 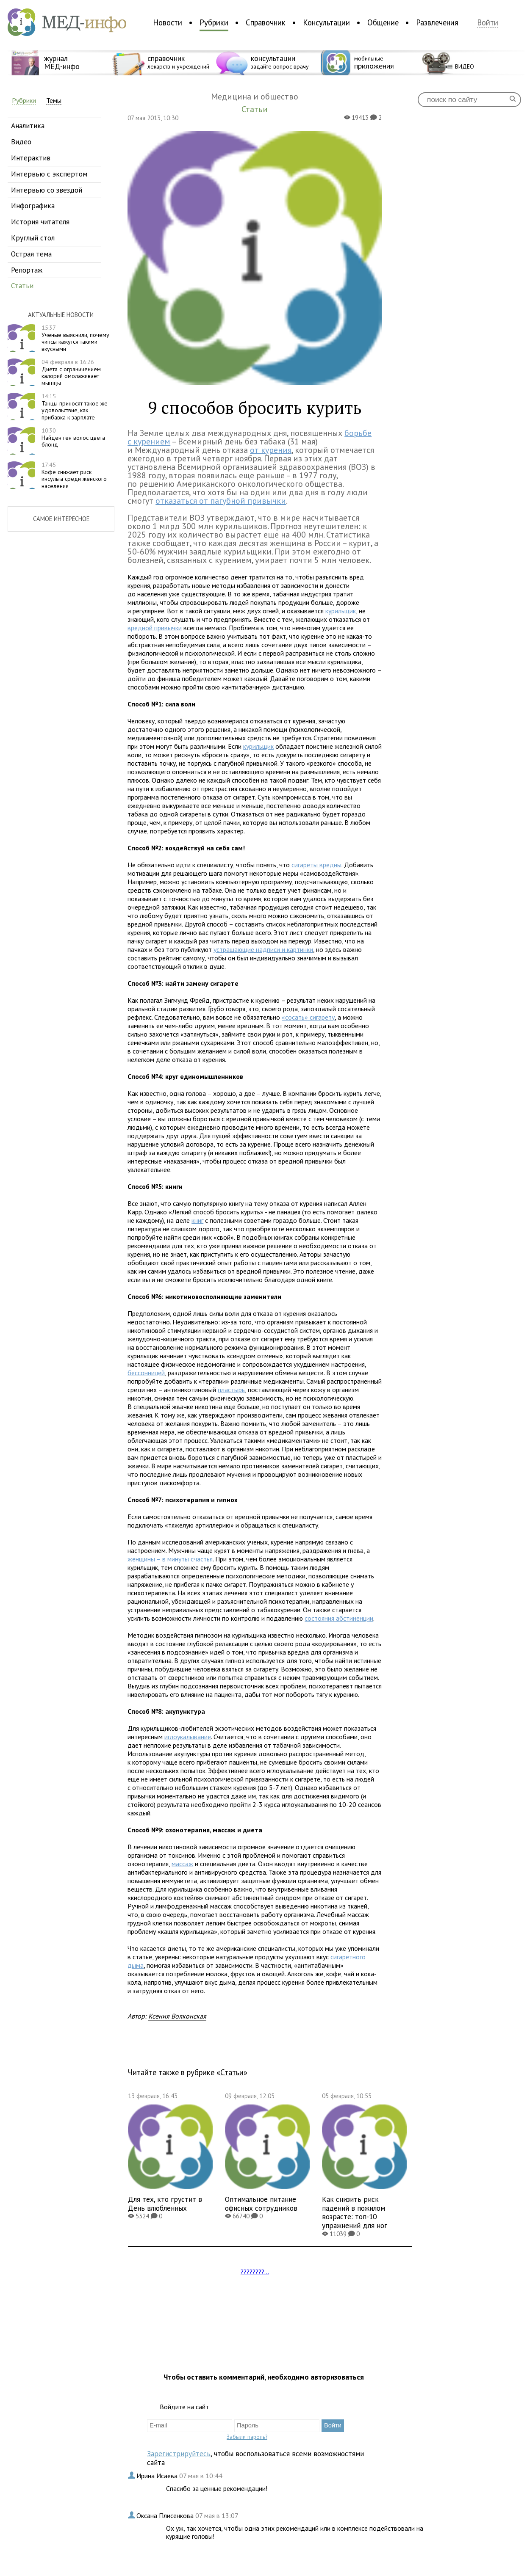 What do you see at coordinates (33, 238) in the screenshot?
I see `круглый стол` at bounding box center [33, 238].